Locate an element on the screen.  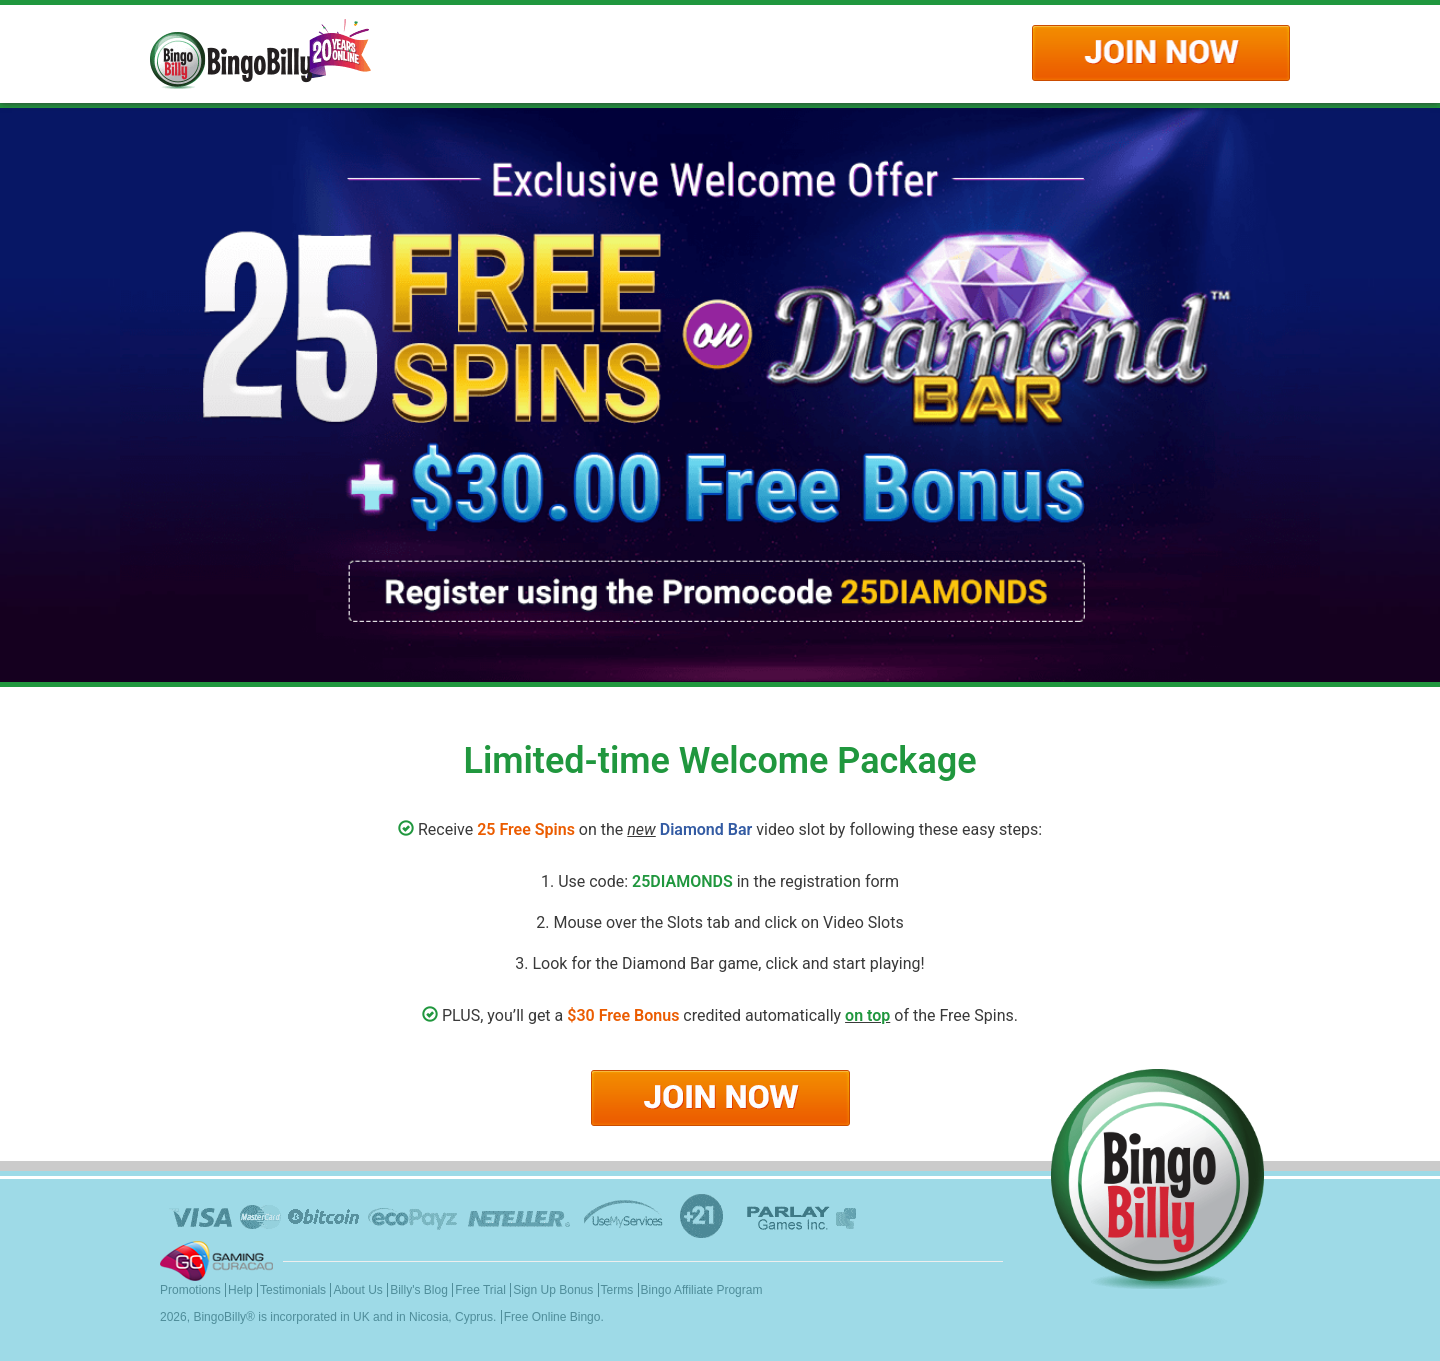
Promotions is located at coordinates (190, 1290).